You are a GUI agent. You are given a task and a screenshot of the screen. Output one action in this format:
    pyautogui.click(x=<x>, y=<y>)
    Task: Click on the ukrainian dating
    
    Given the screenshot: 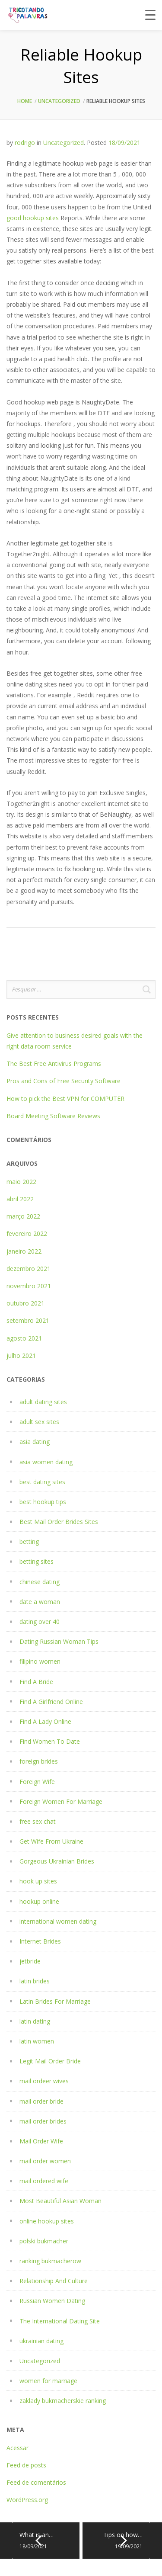 What is the action you would take?
    pyautogui.click(x=41, y=2341)
    